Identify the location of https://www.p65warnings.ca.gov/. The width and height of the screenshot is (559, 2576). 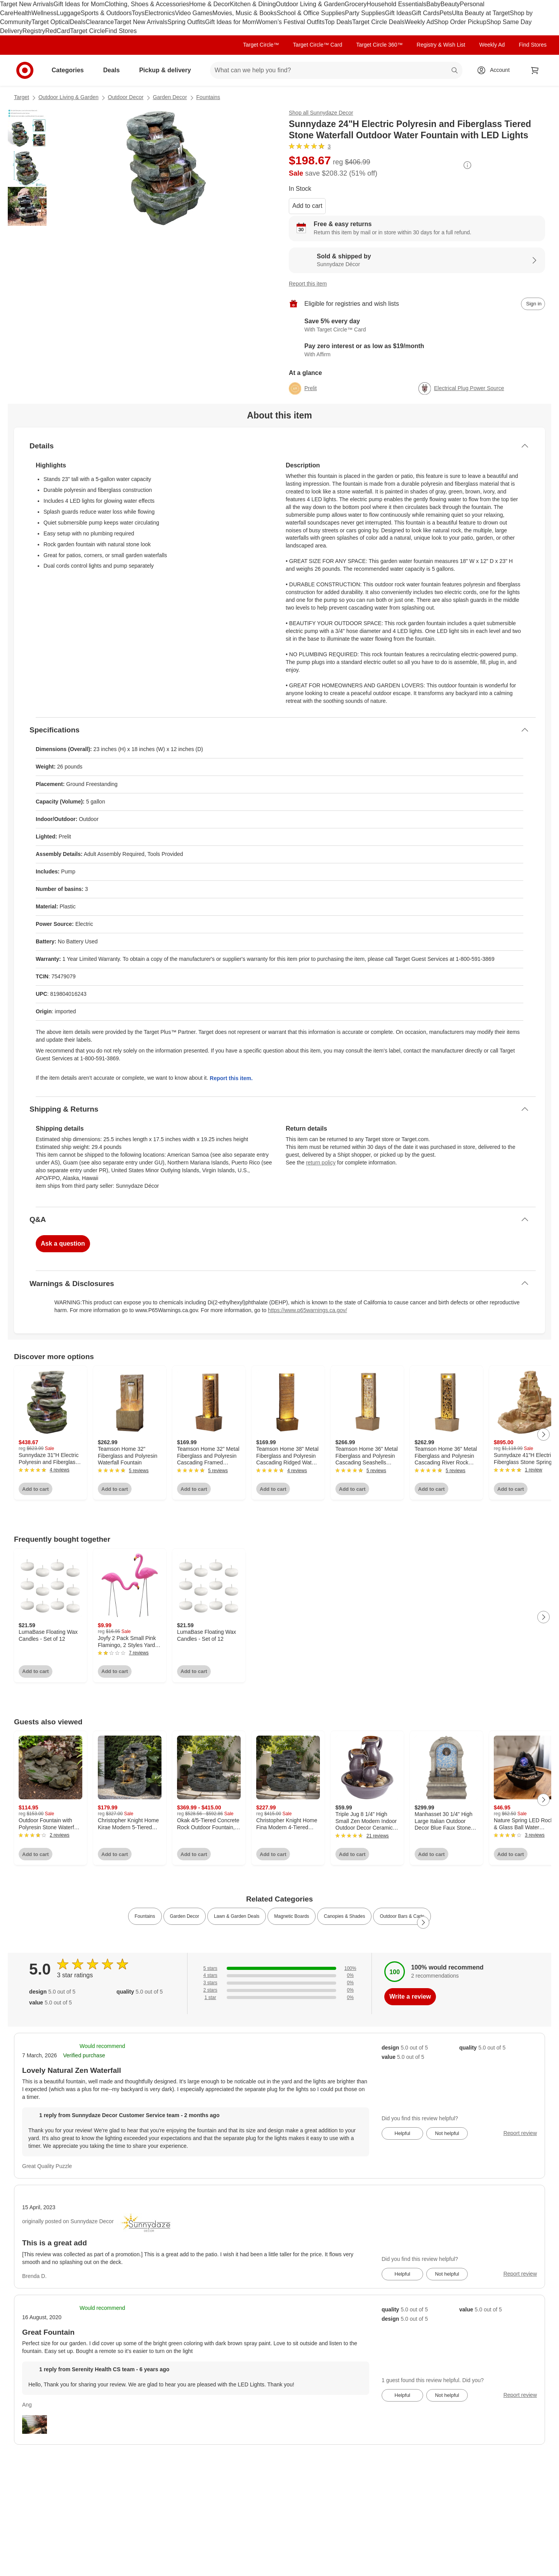
(307, 1310).